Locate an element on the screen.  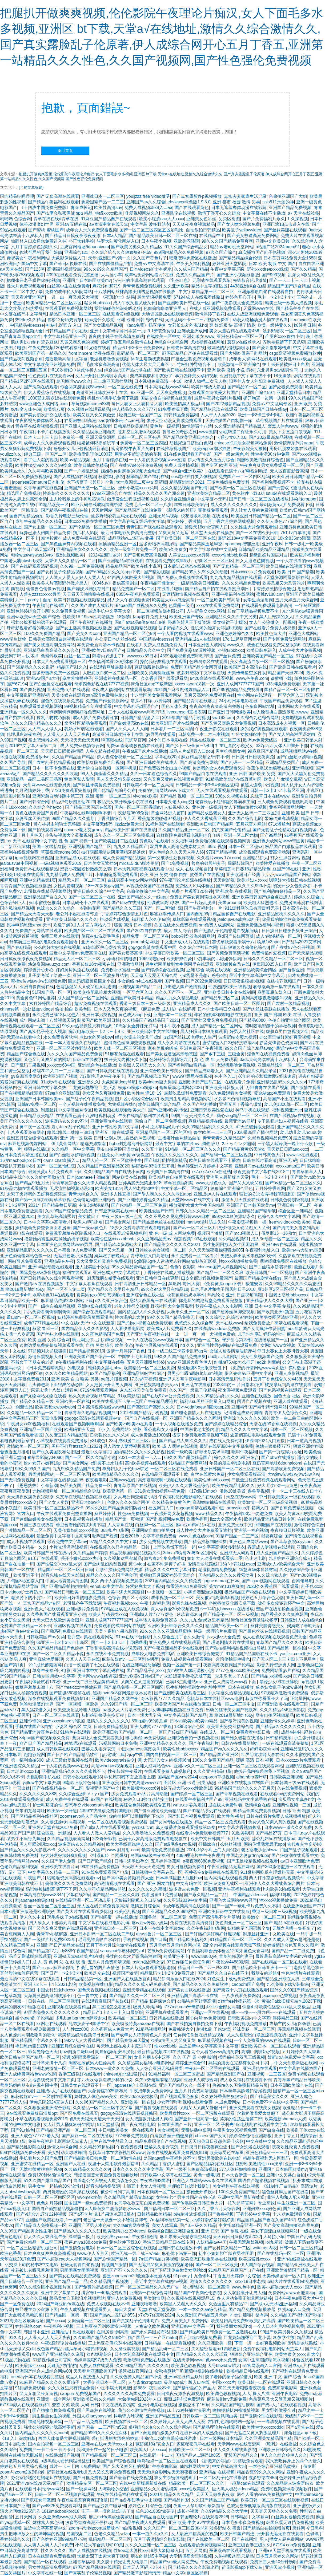
色综合中文综合网 is located at coordinates (171, 342).